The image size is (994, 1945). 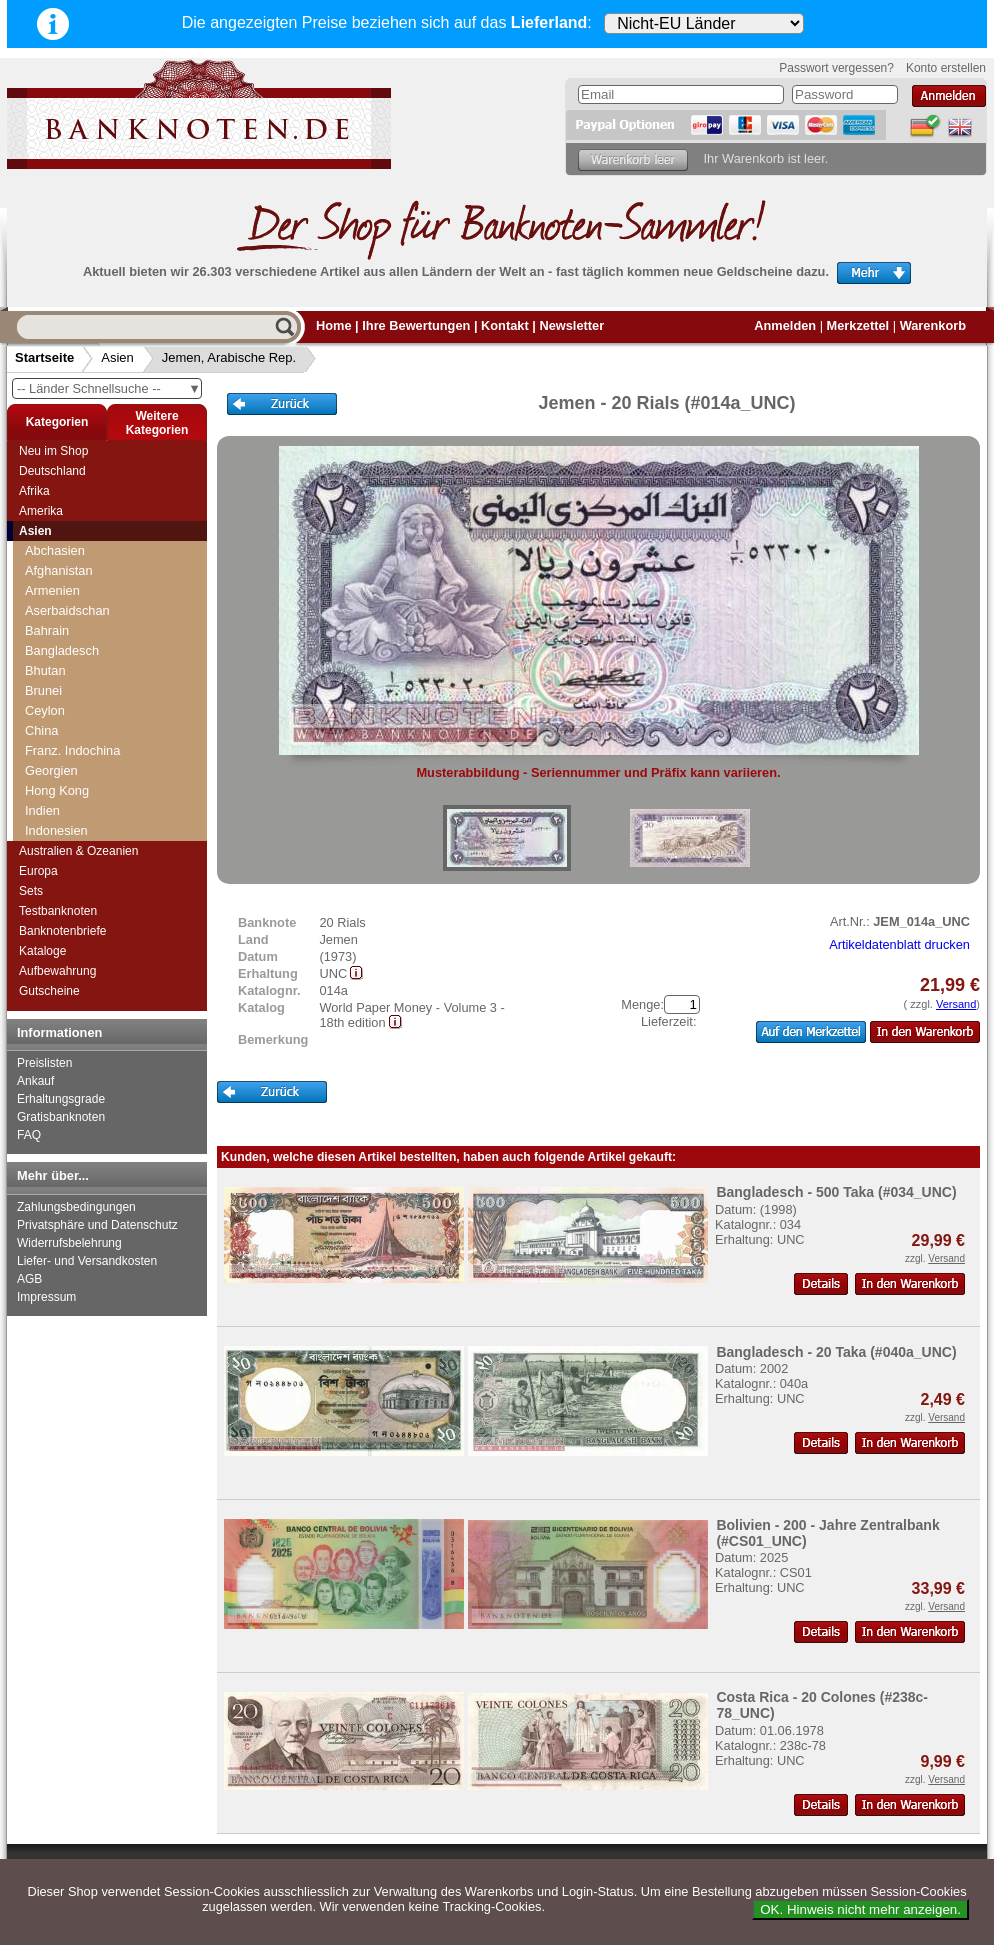 I want to click on Passwort vergessen?, so click(x=836, y=68).